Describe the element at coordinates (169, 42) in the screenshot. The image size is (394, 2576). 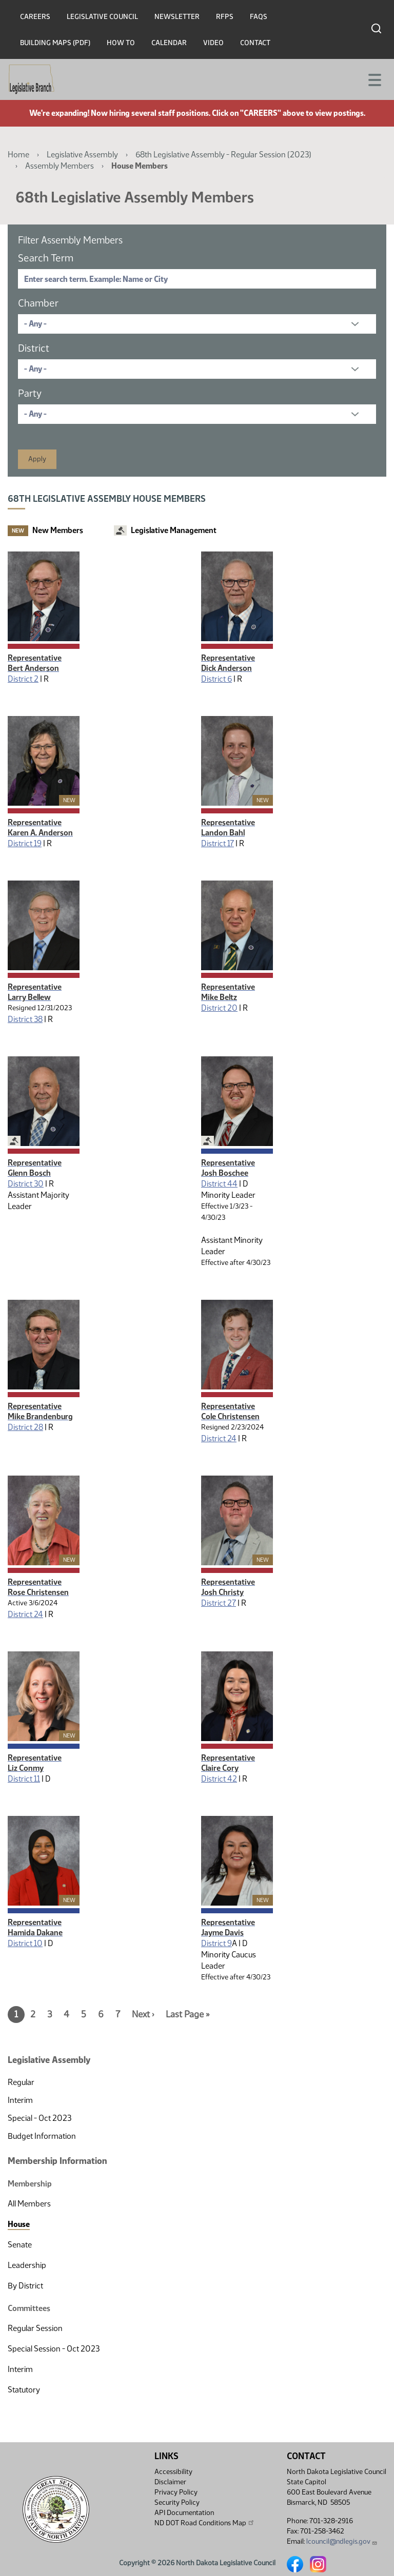
I see `Calendar` at that location.